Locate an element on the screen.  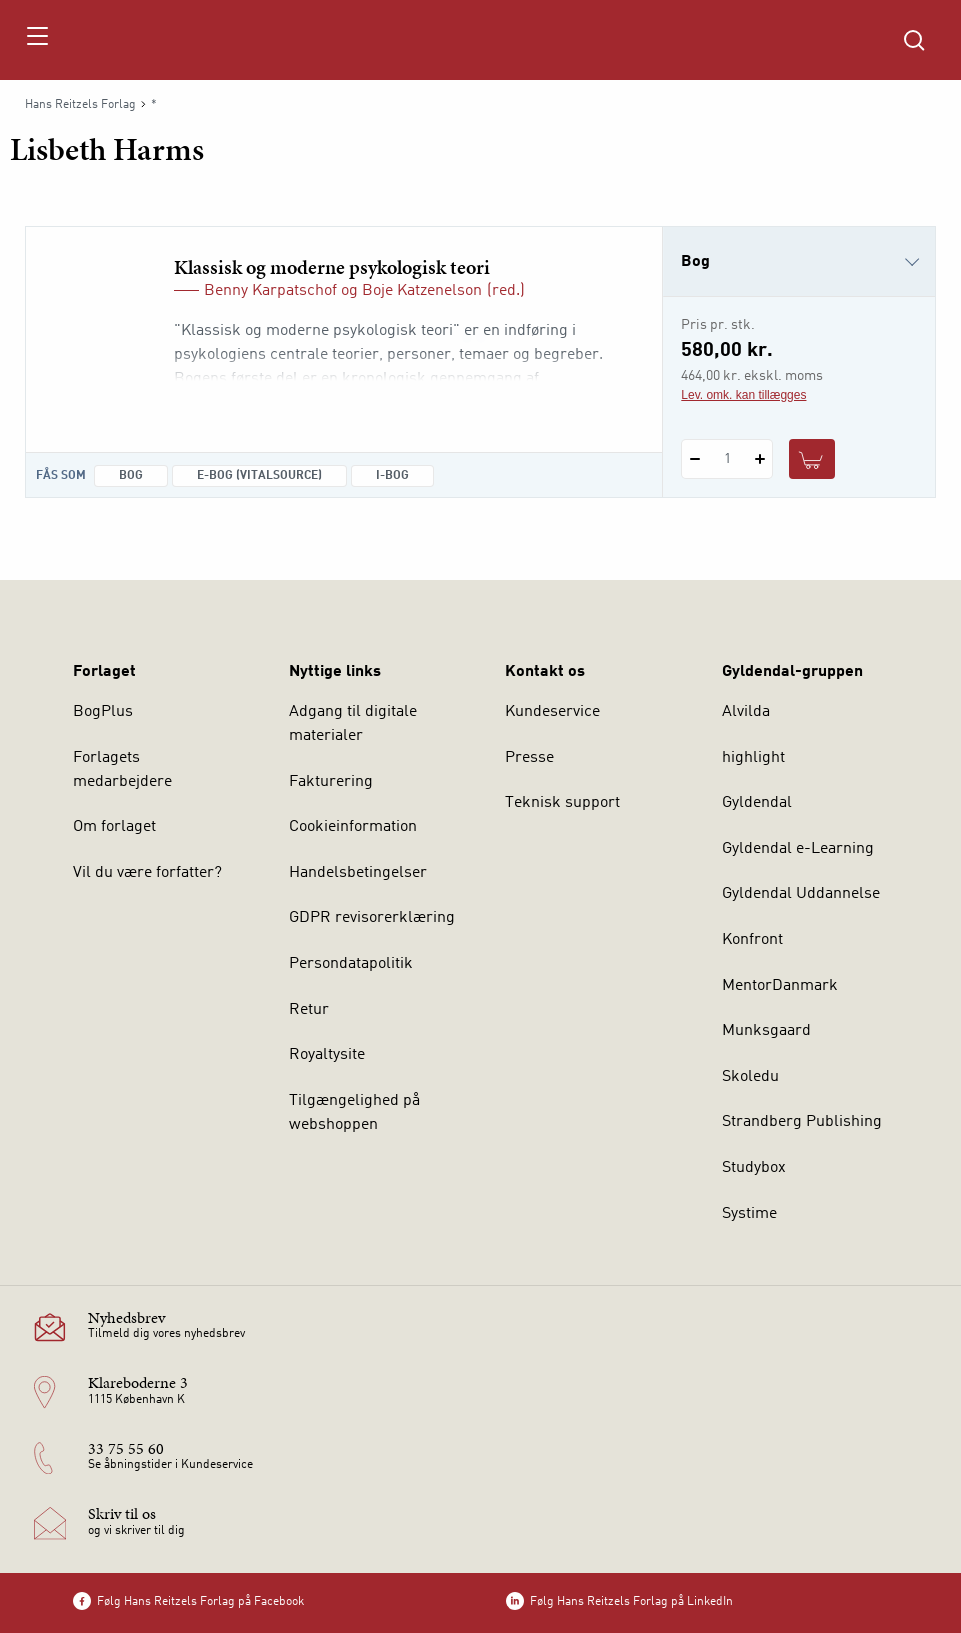
Studybox is located at coordinates (754, 1168).